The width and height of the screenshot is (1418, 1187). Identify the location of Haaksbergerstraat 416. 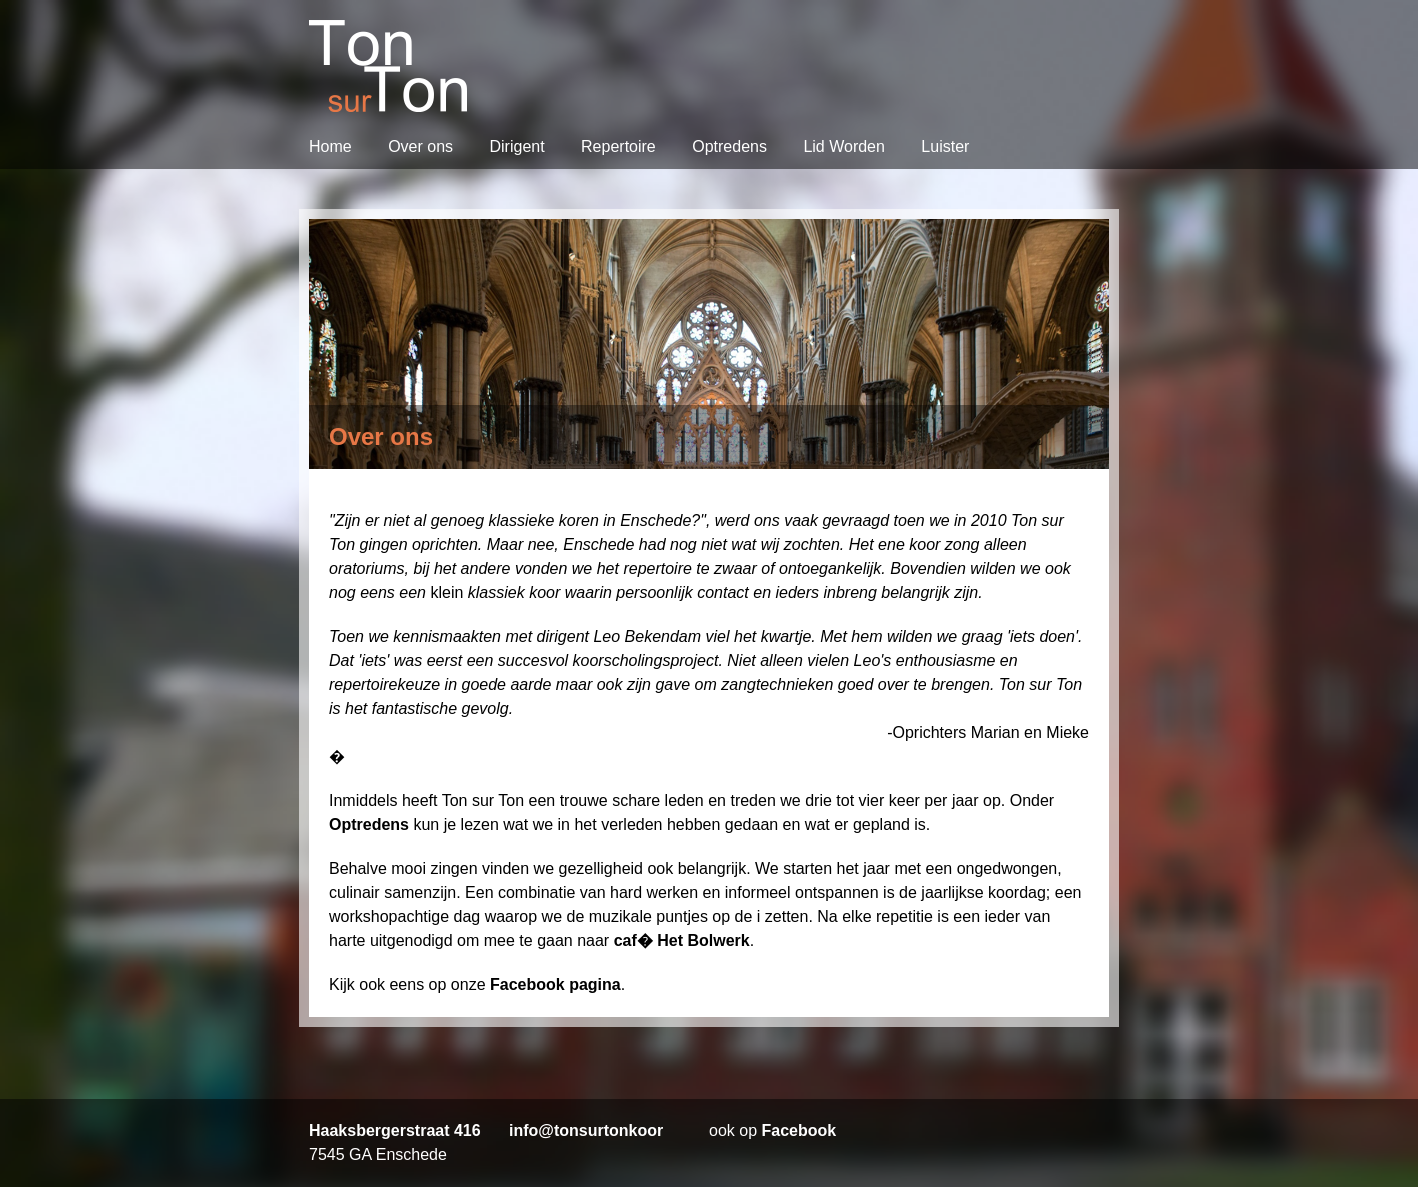
(395, 1130).